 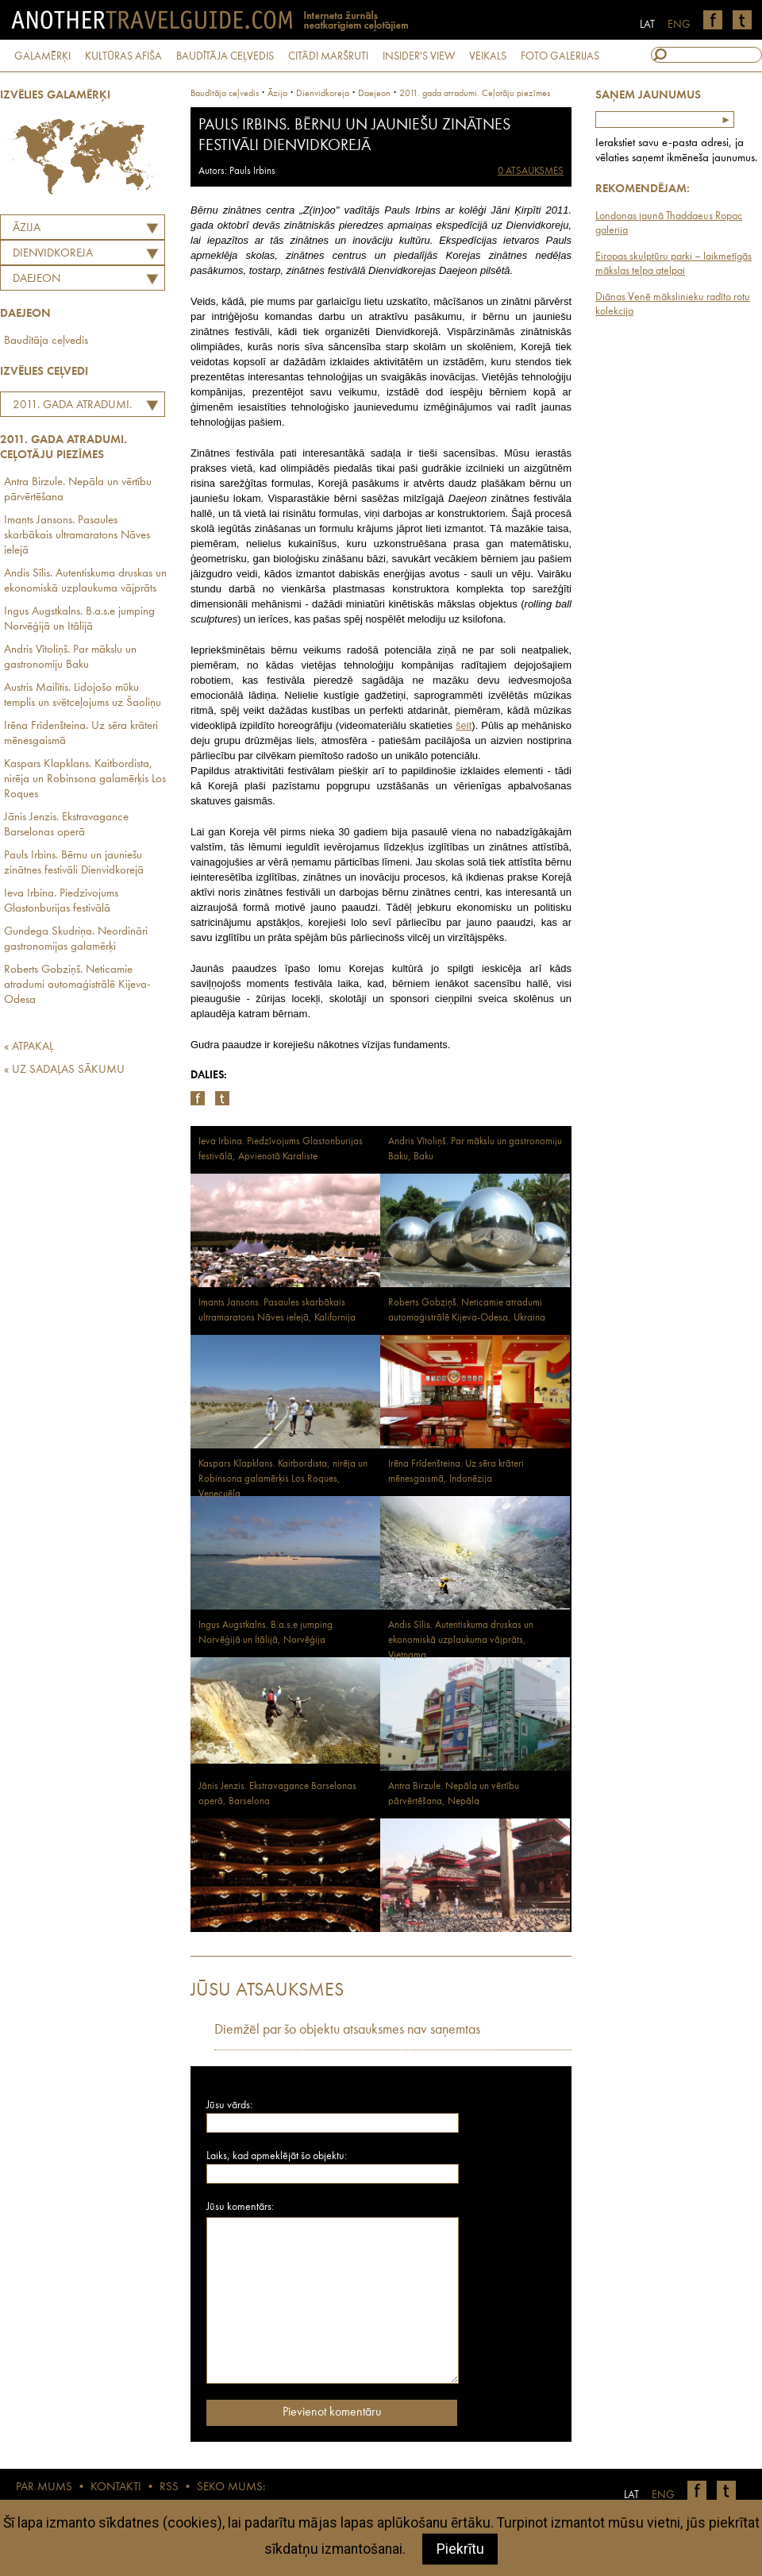 I want to click on Andris Vītoliņš. Par mākslu un gastronomiju Baku, so click(x=70, y=657).